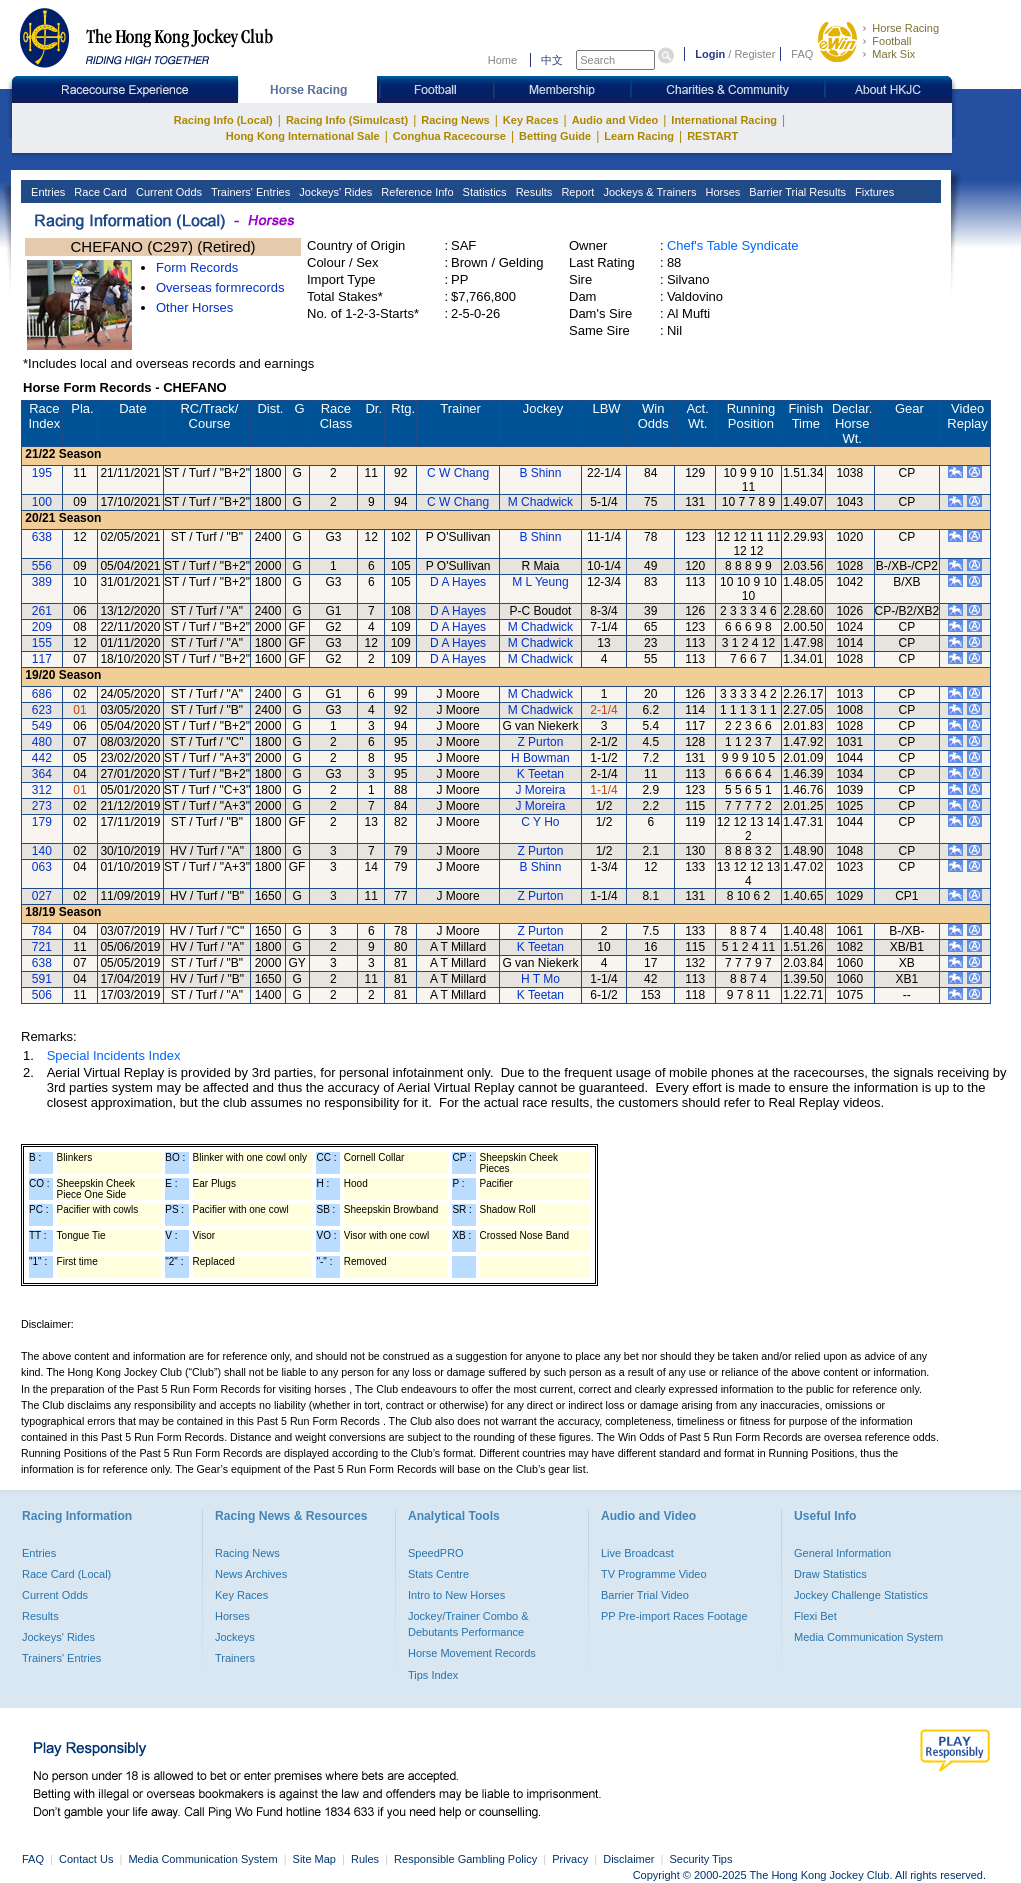  What do you see at coordinates (42, 979) in the screenshot?
I see `591` at bounding box center [42, 979].